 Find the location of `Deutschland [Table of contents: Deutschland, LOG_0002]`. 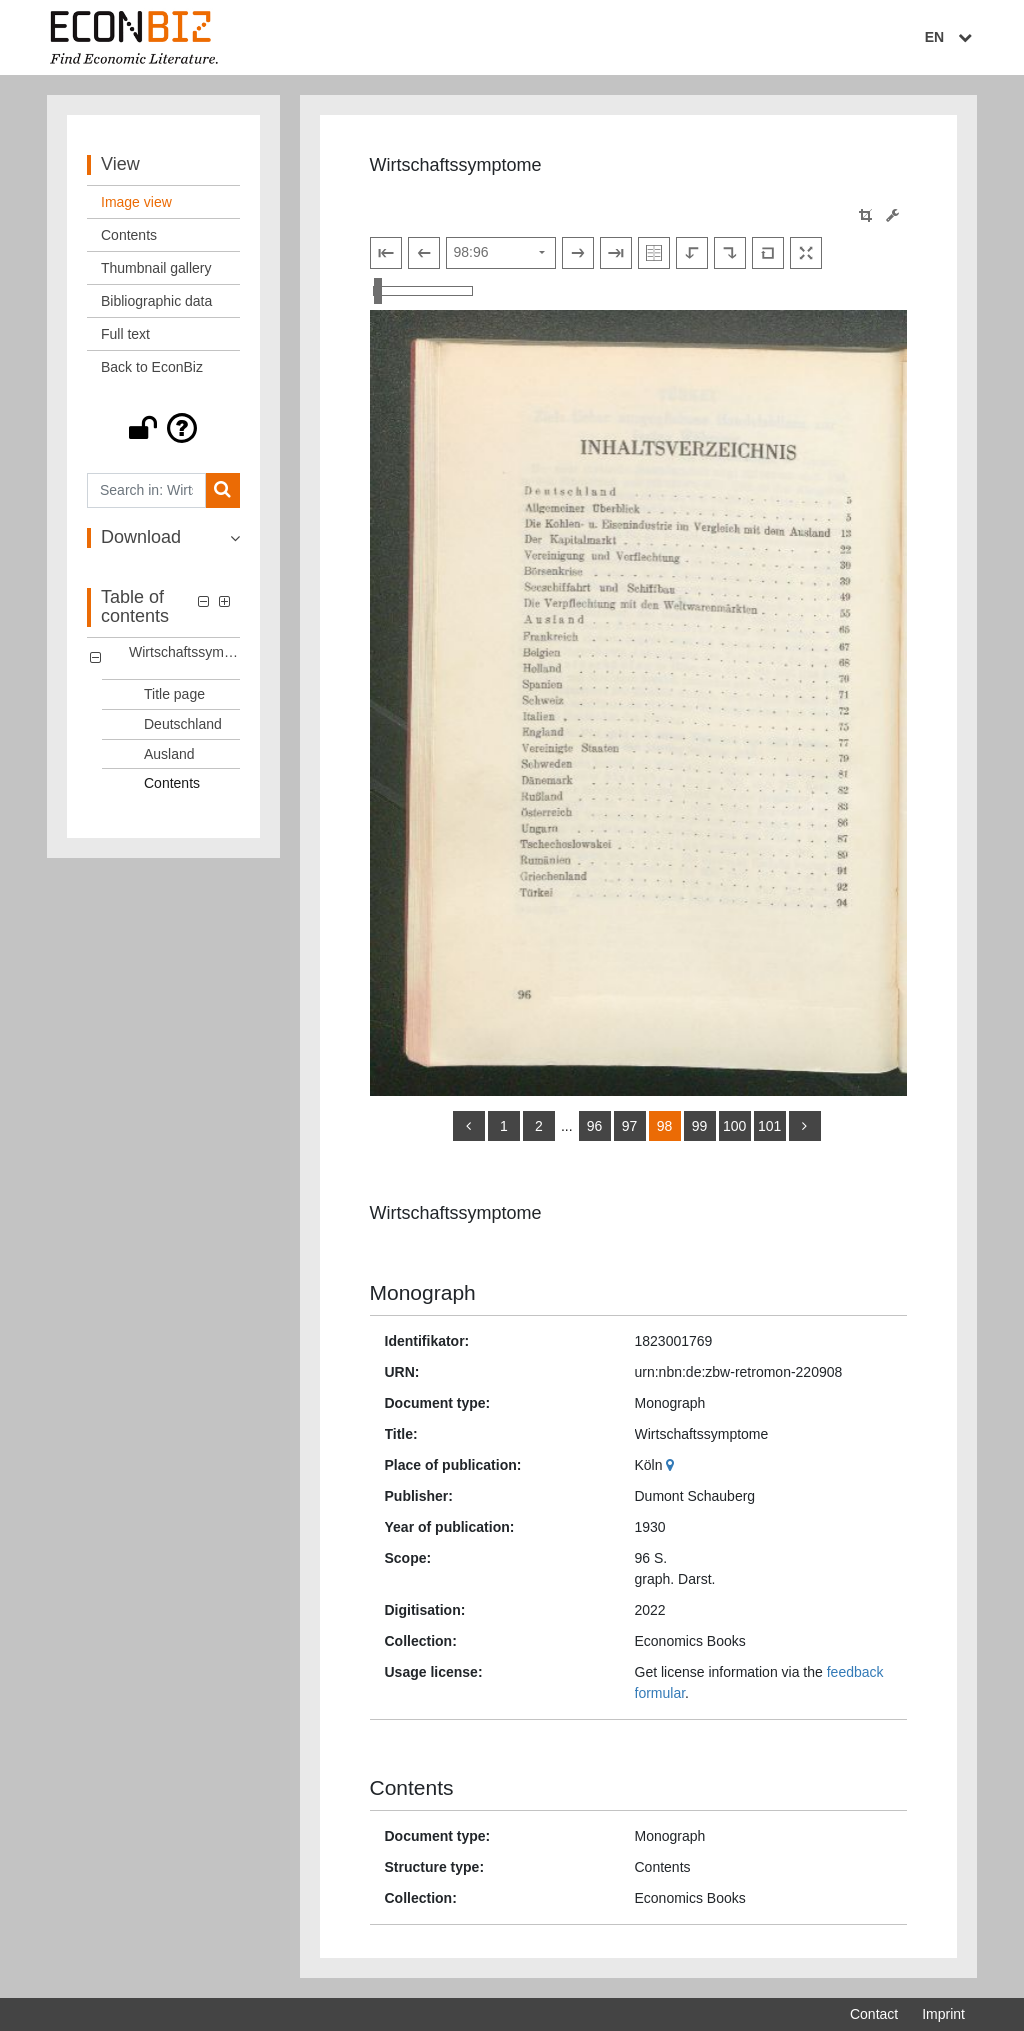

Deutschland [Table of contents: Deutschland, LOG_0002] is located at coordinates (183, 724).